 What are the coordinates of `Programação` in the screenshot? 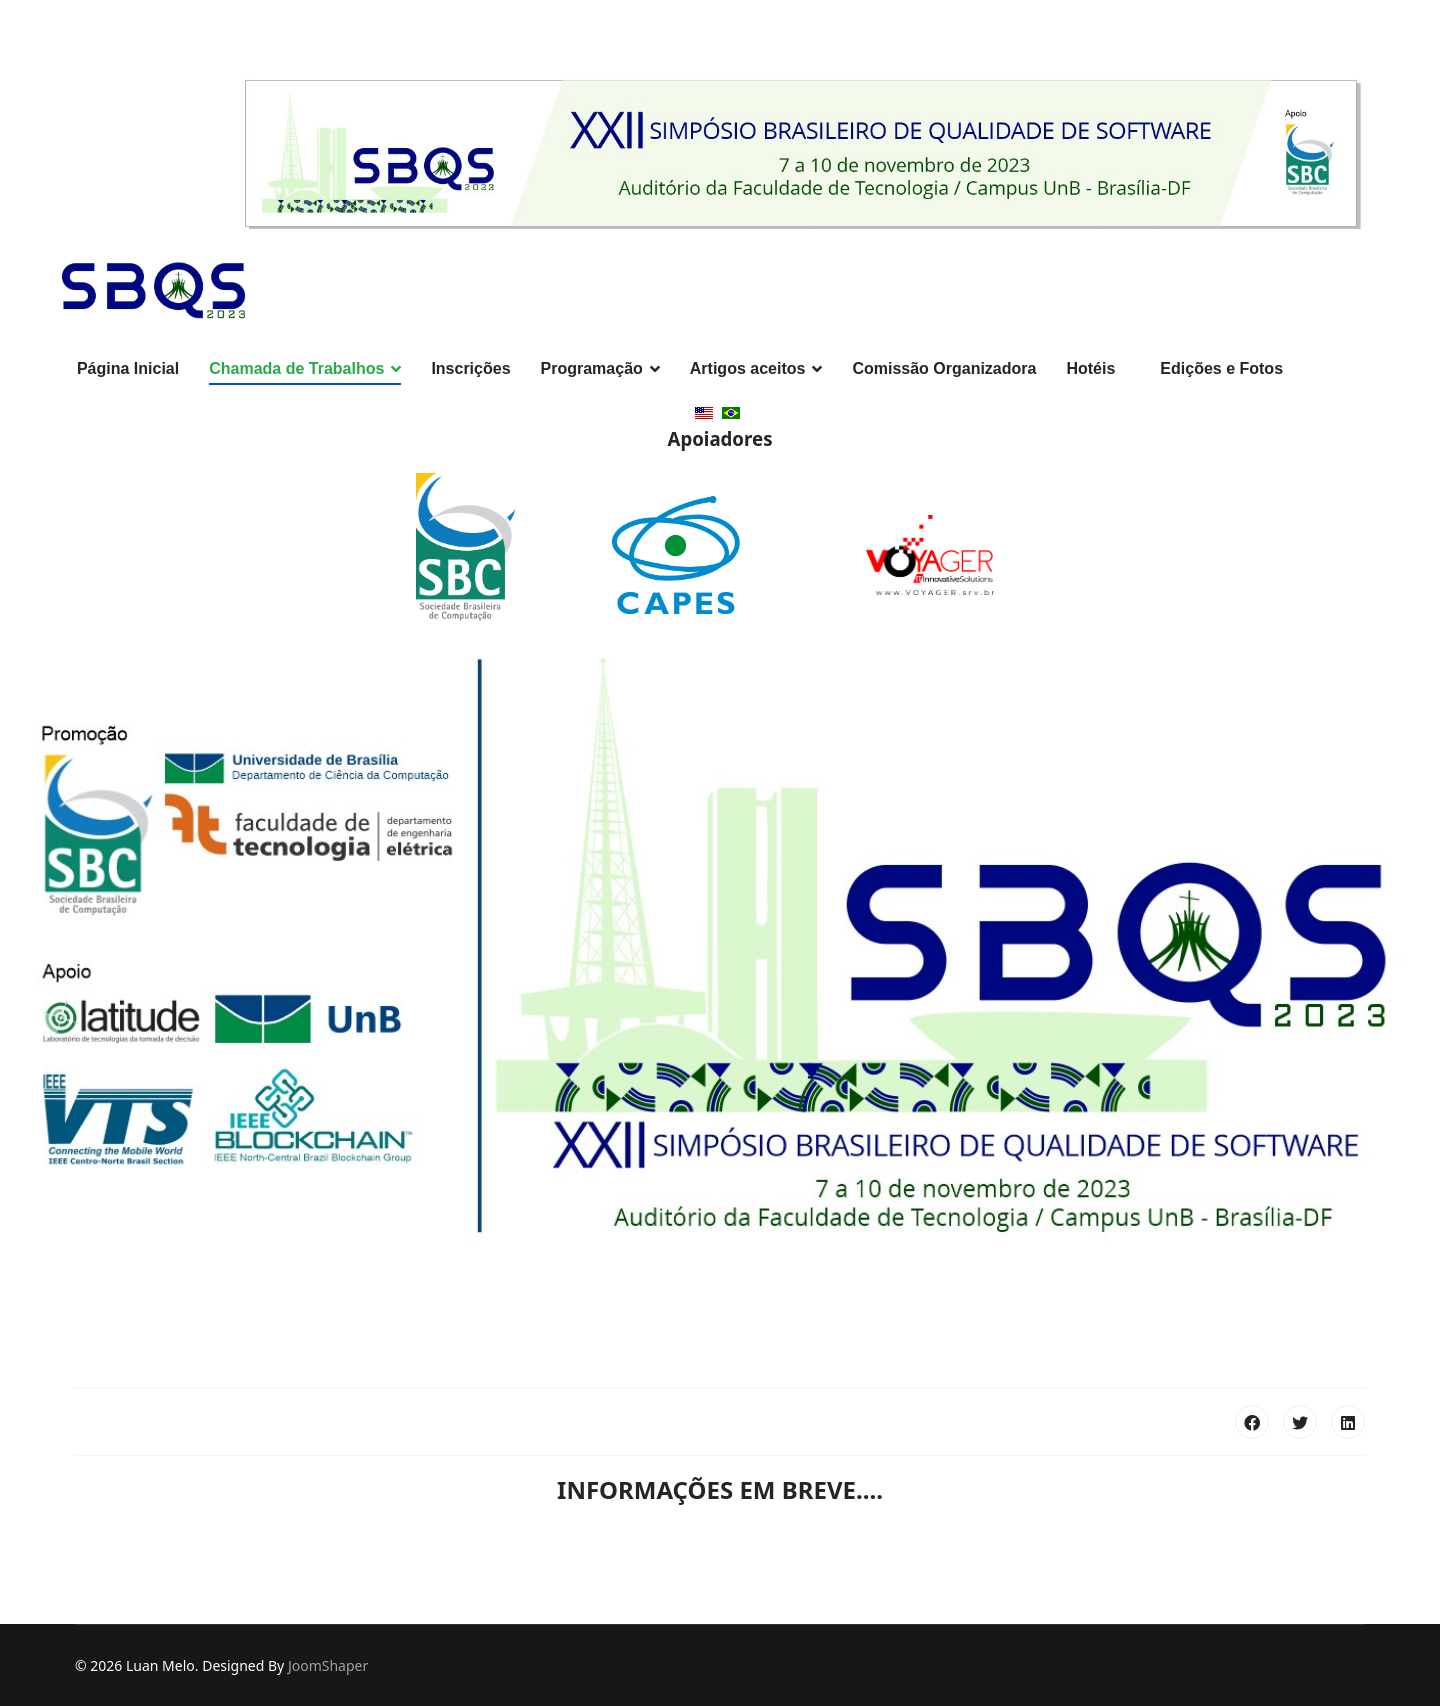 It's located at (592, 368).